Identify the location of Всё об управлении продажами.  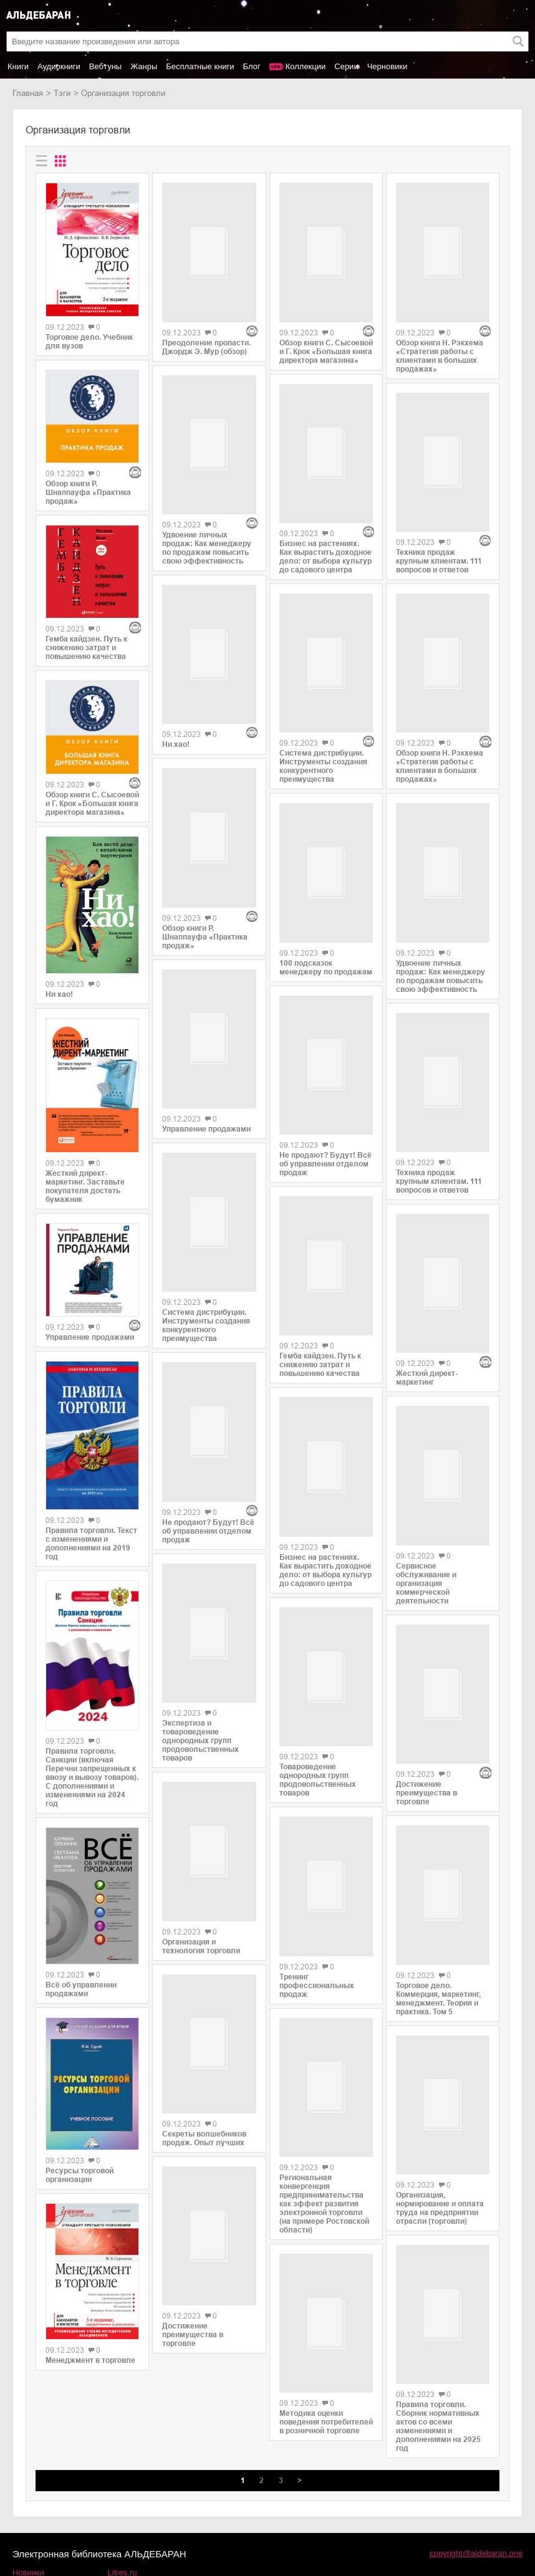
(81, 1989).